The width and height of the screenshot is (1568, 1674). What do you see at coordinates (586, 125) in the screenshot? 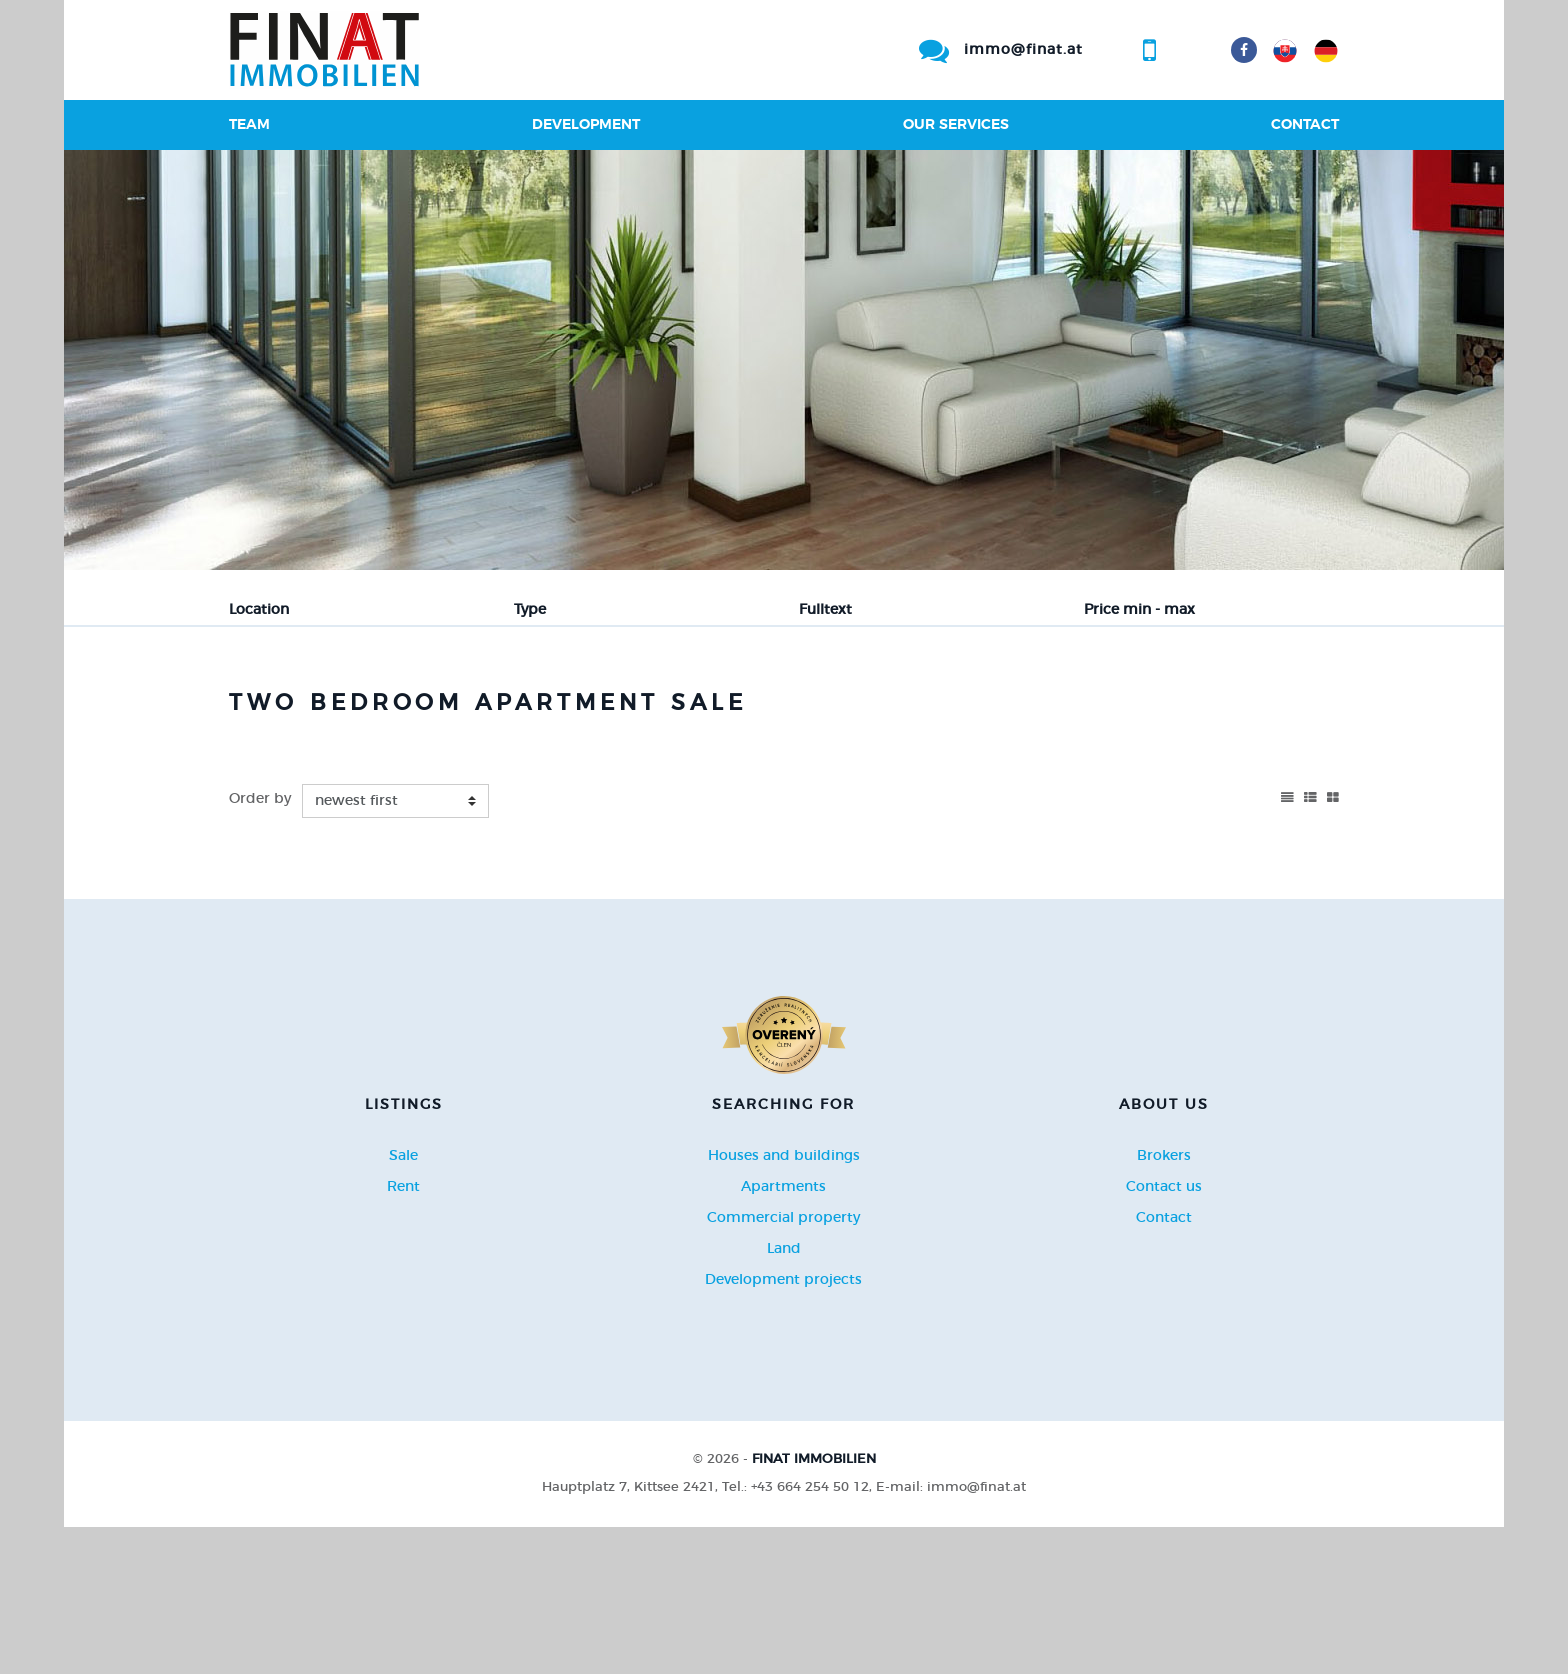
I see `Development` at bounding box center [586, 125].